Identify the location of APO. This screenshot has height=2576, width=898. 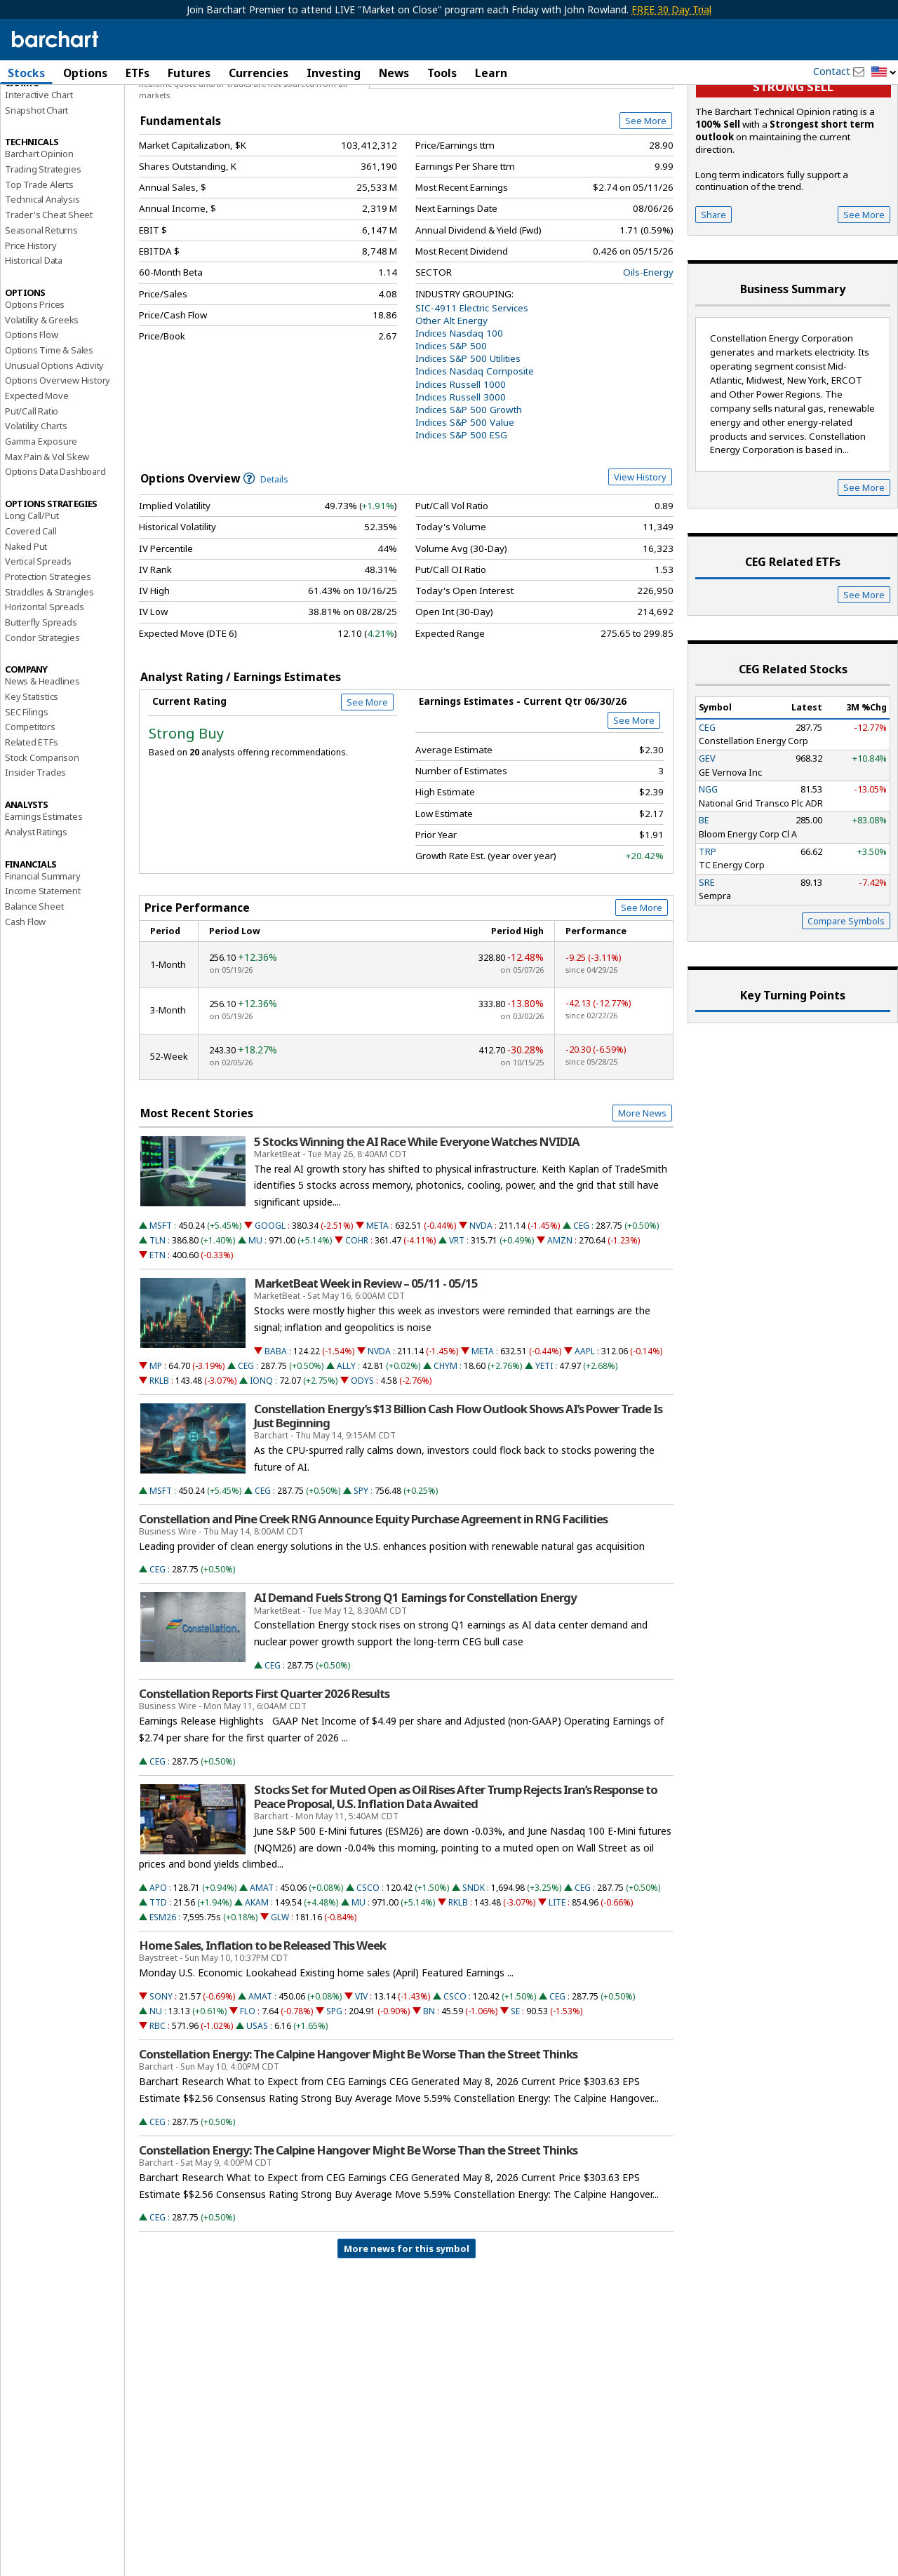
(158, 1962).